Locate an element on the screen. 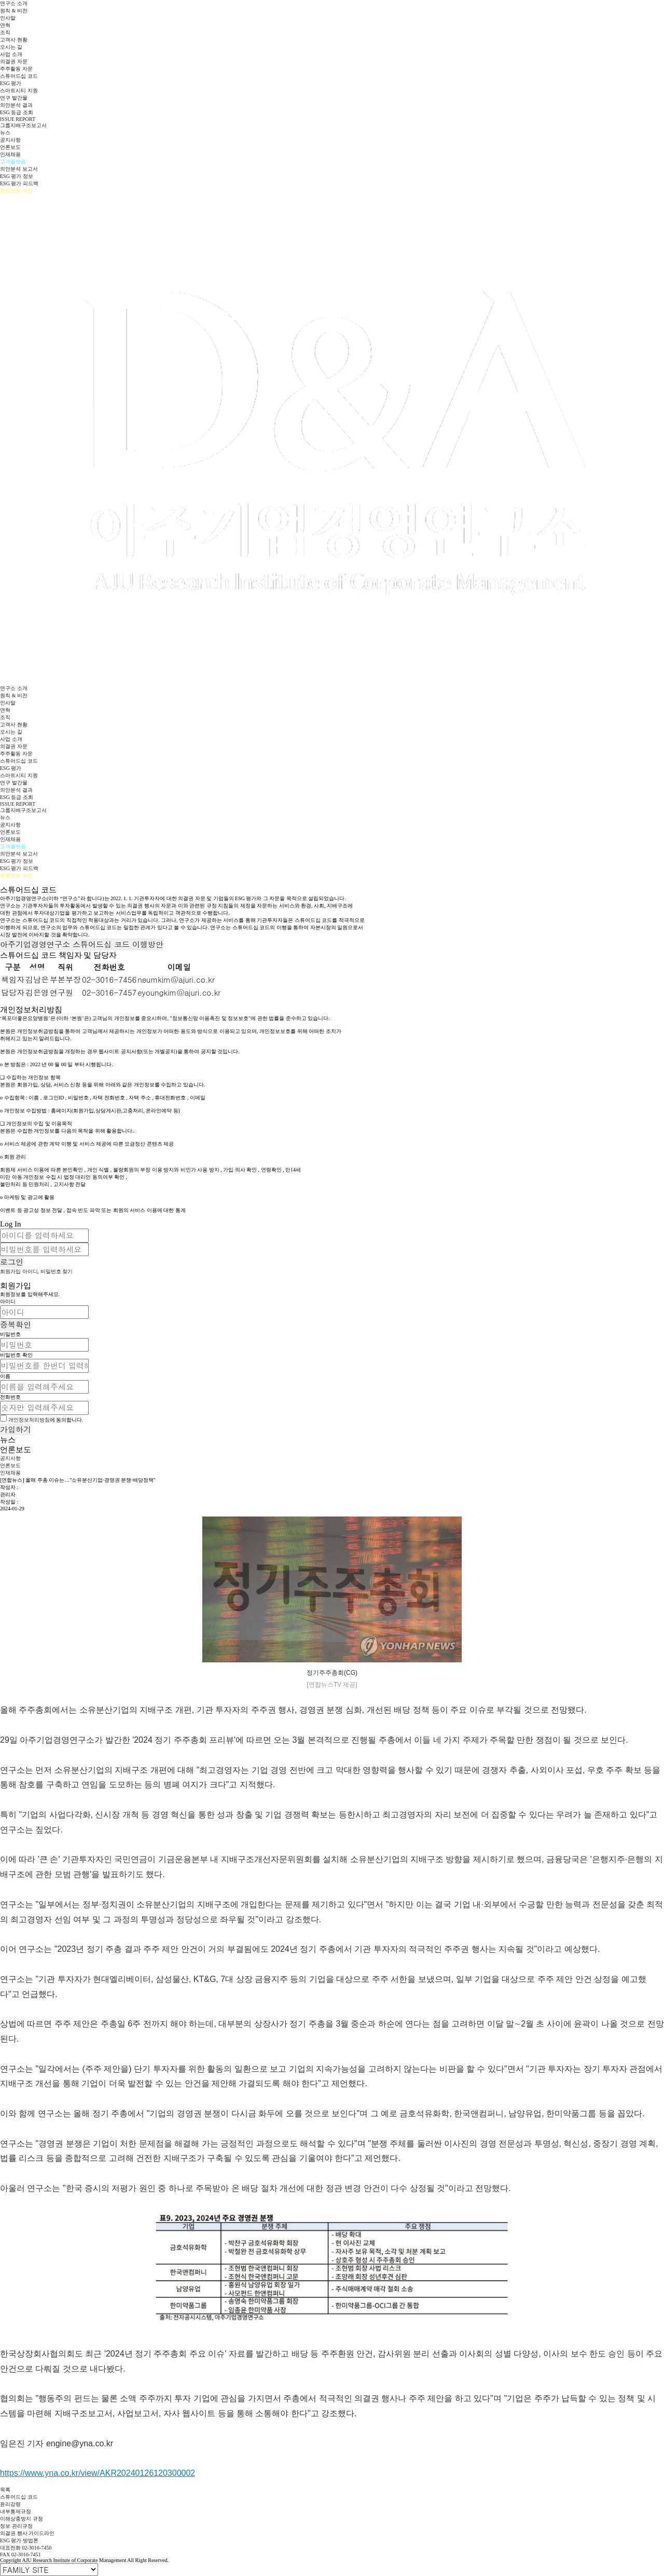 The height and width of the screenshot is (2576, 664). 연구 발간물 is located at coordinates (13, 98).